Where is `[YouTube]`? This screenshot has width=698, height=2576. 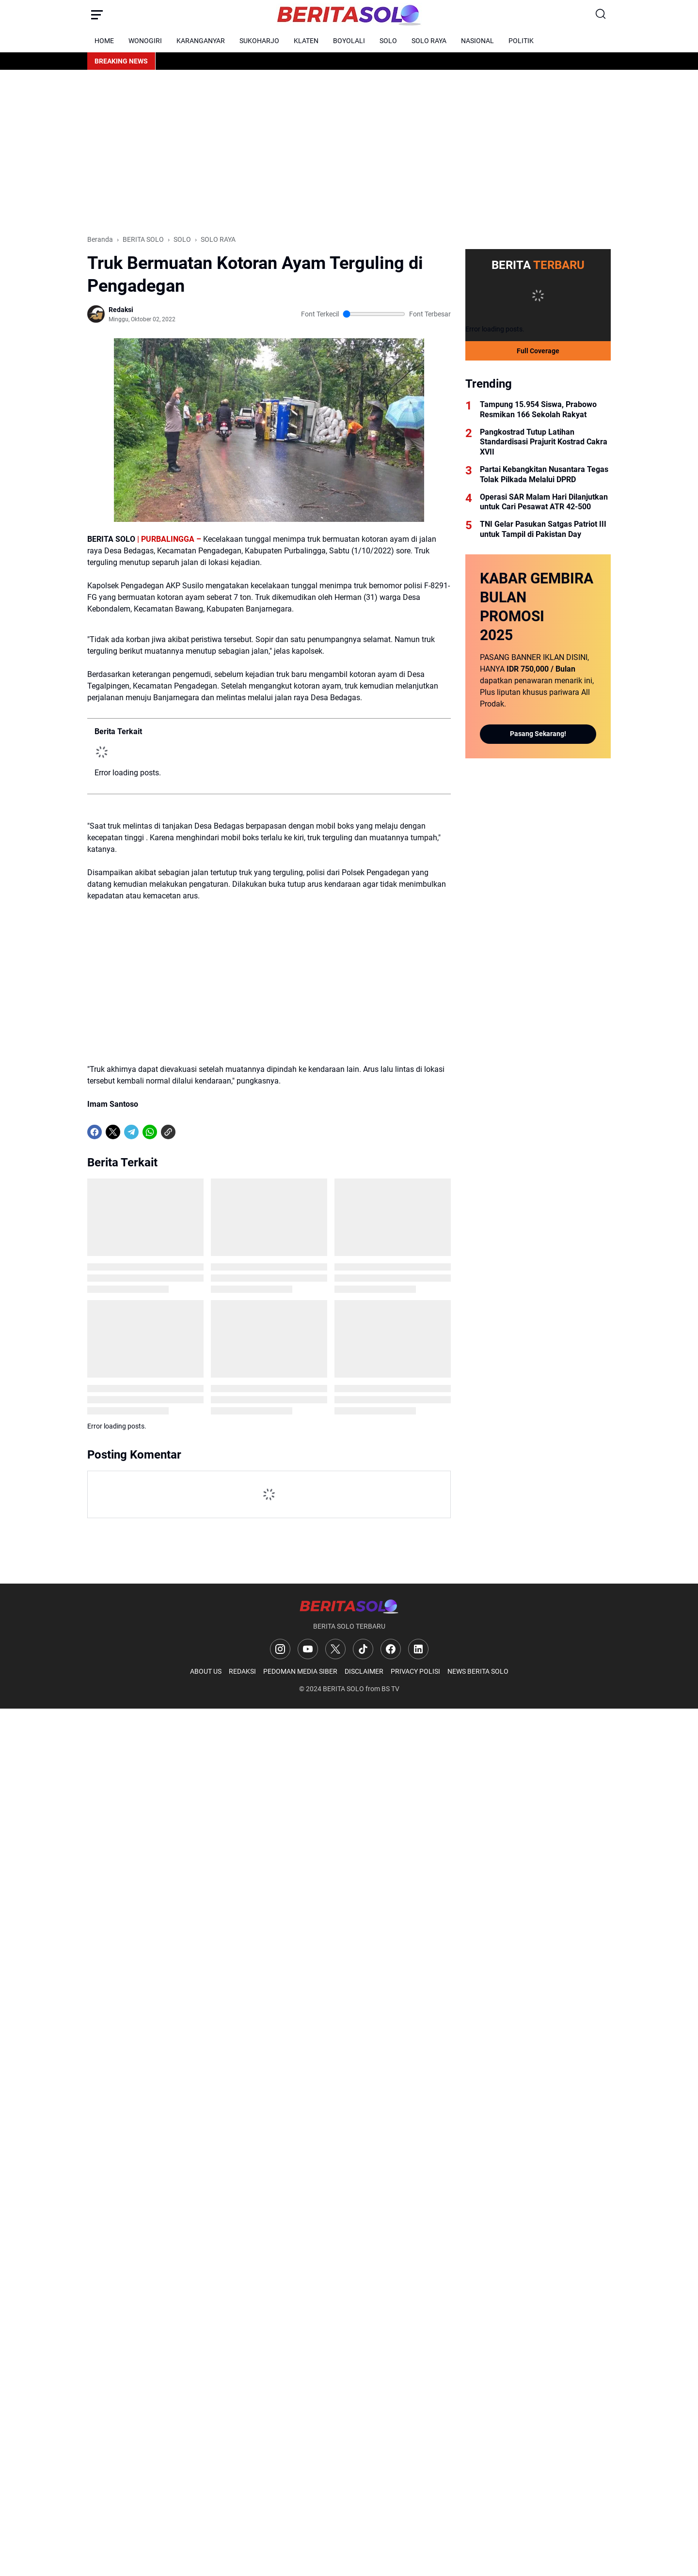 [YouTube] is located at coordinates (308, 1649).